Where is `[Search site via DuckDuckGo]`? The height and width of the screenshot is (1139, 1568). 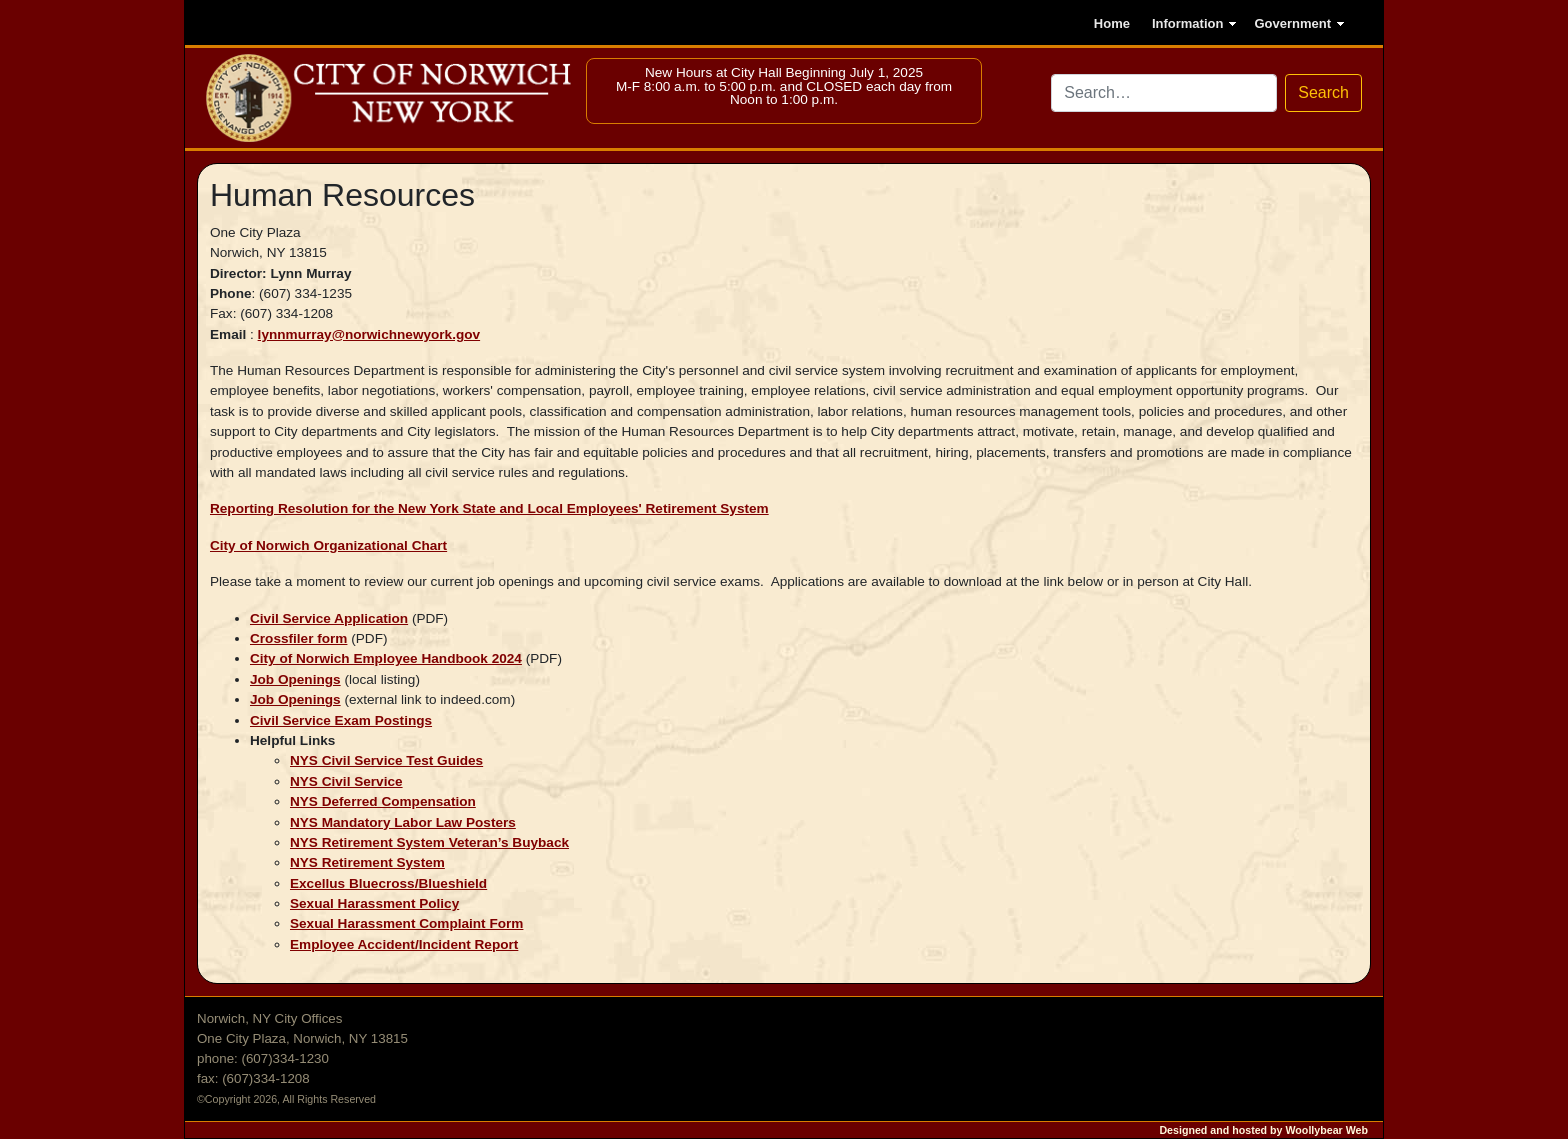 [Search site via DuckDuckGo] is located at coordinates (1164, 93).